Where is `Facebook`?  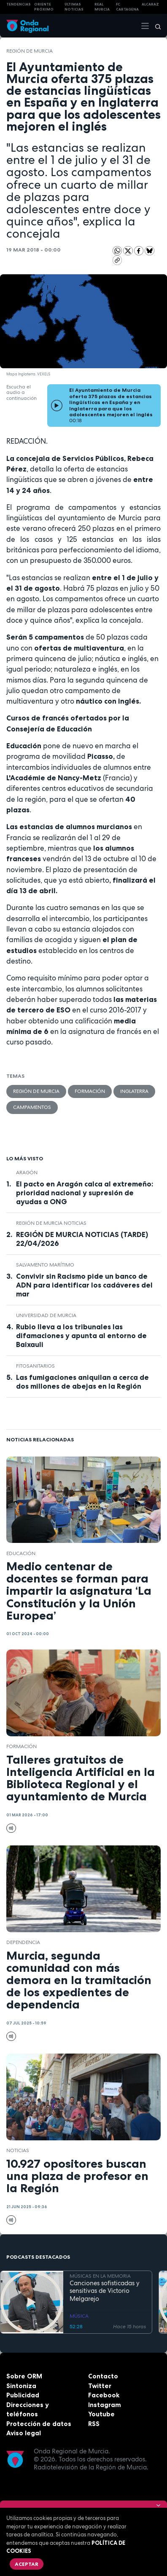 Facebook is located at coordinates (103, 2395).